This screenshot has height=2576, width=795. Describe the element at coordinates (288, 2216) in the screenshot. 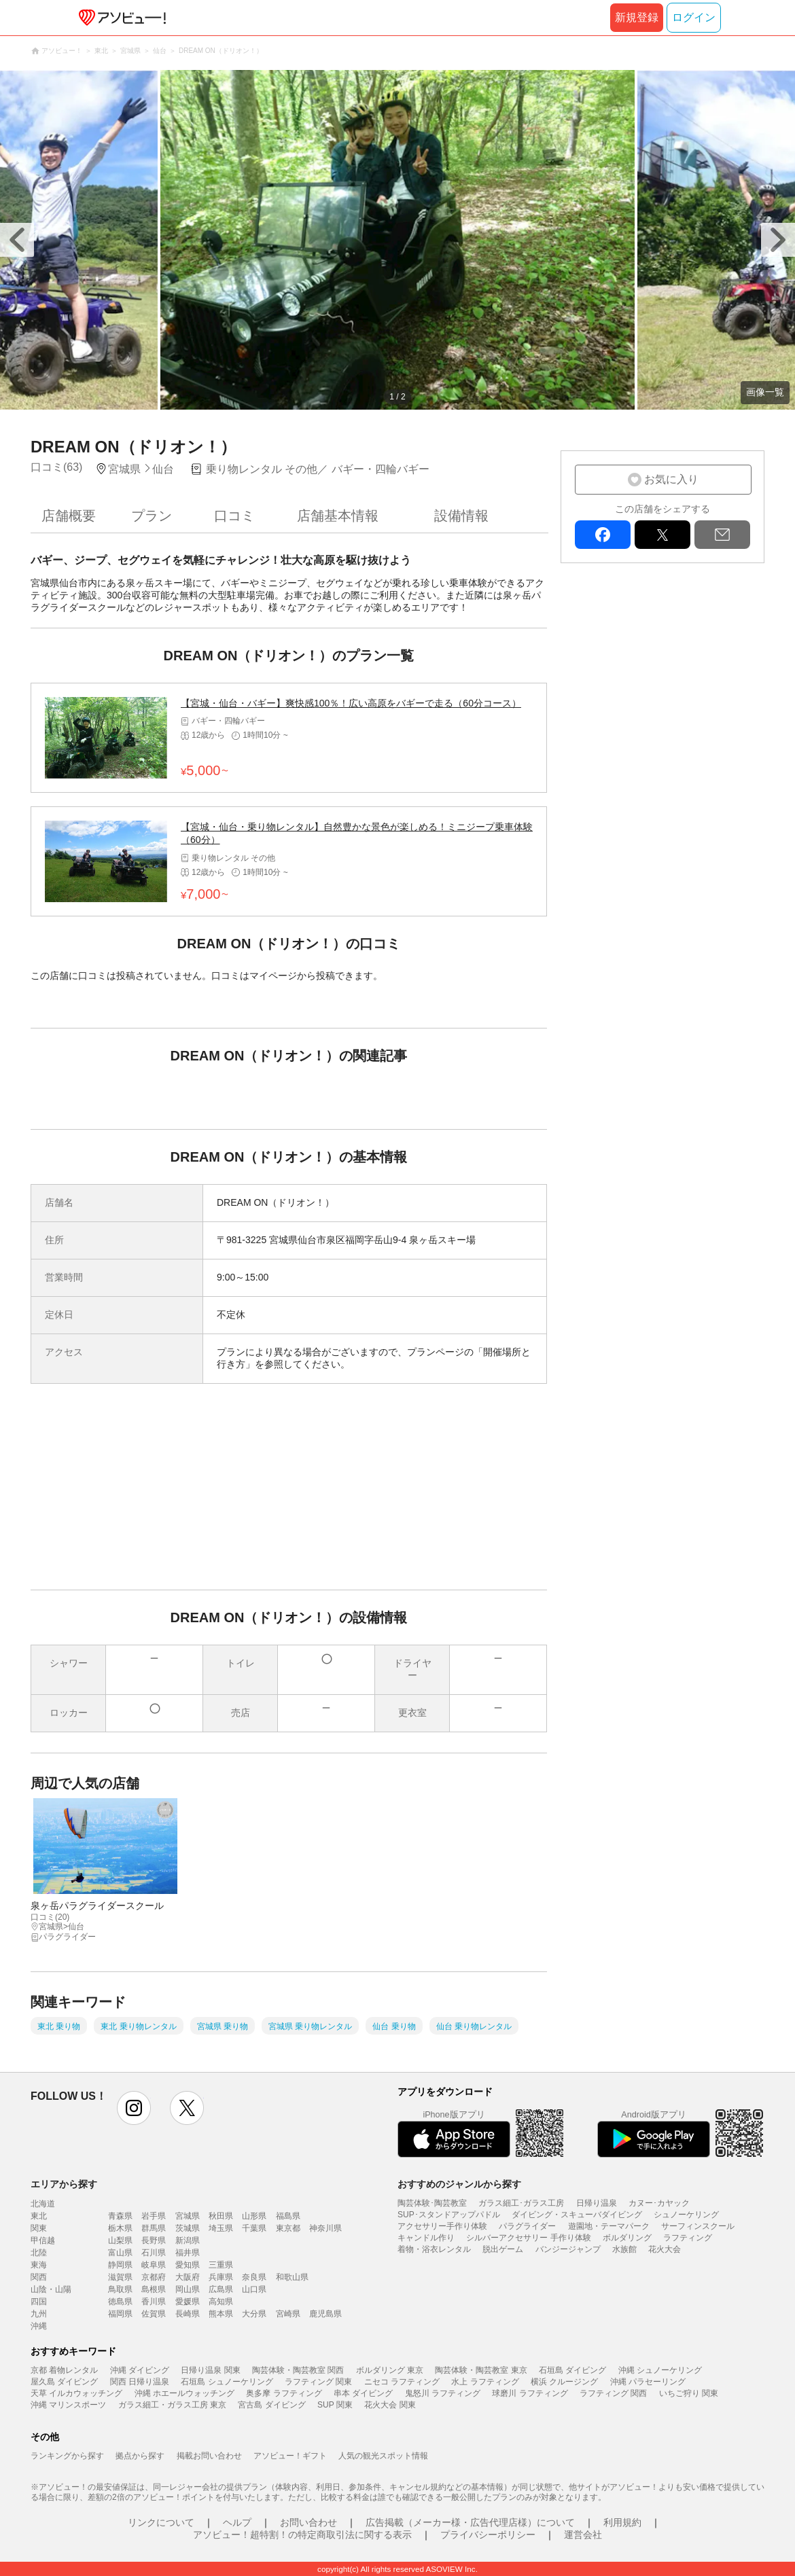

I see `福島県` at that location.